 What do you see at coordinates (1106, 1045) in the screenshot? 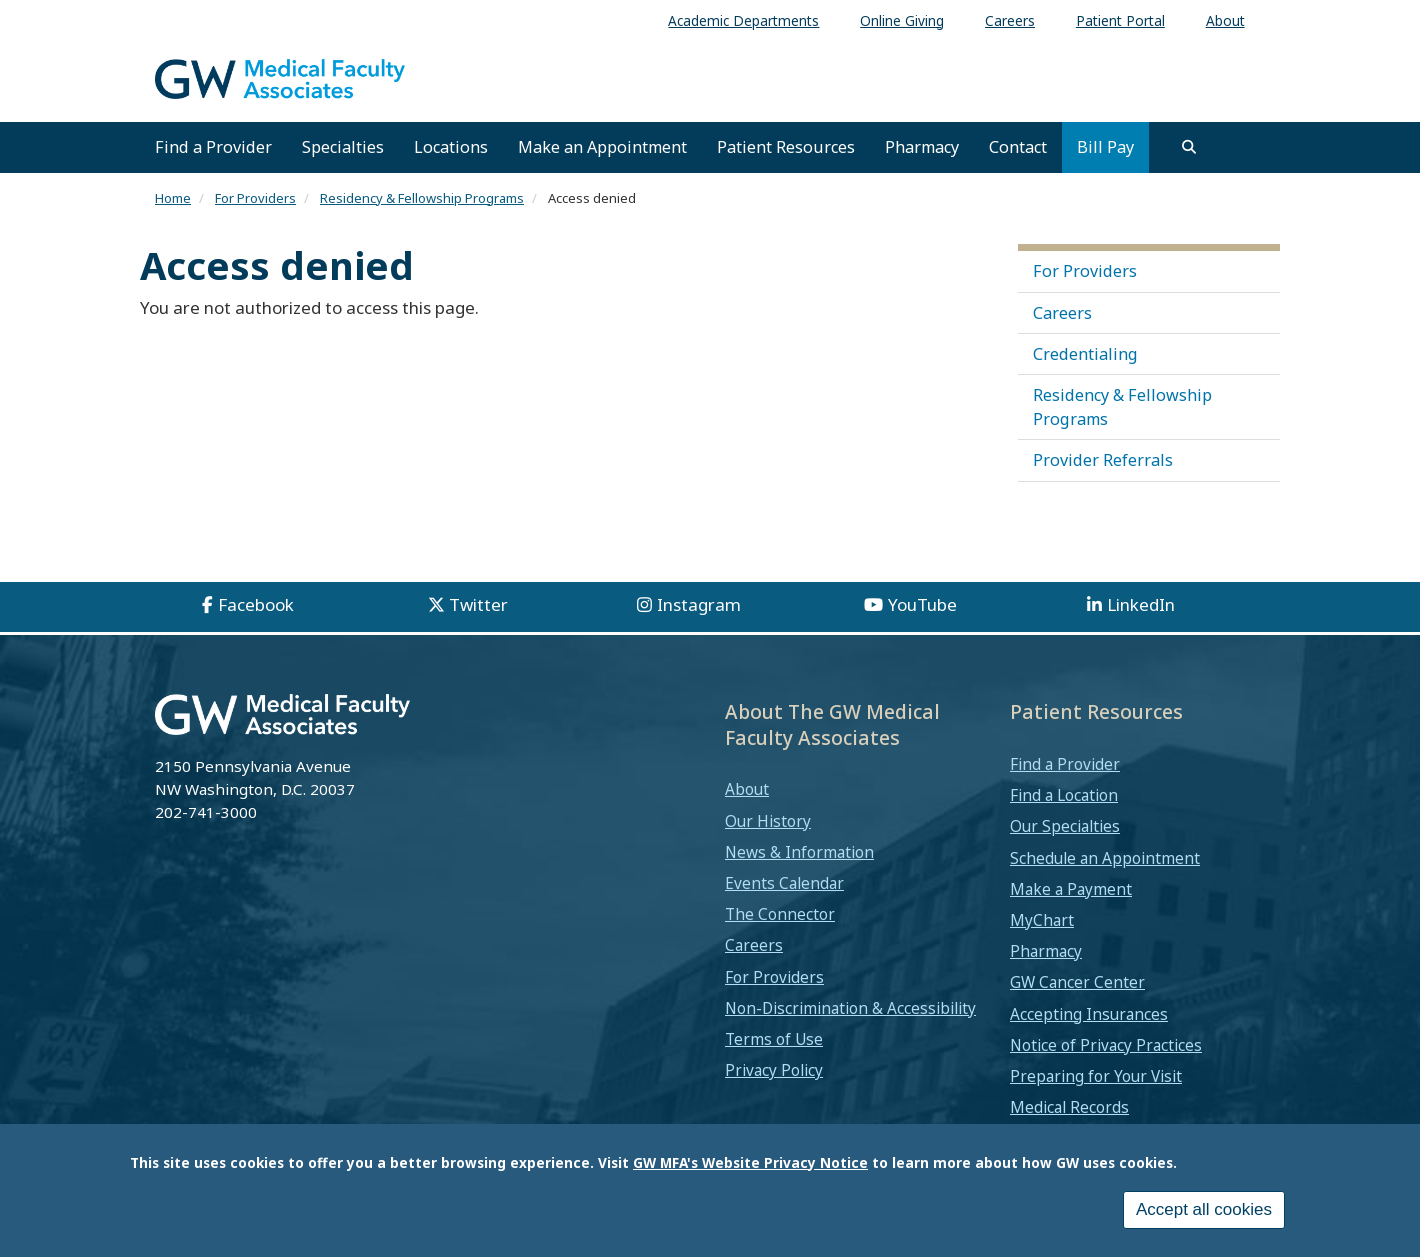
I see `Notice of Privacy Practices` at bounding box center [1106, 1045].